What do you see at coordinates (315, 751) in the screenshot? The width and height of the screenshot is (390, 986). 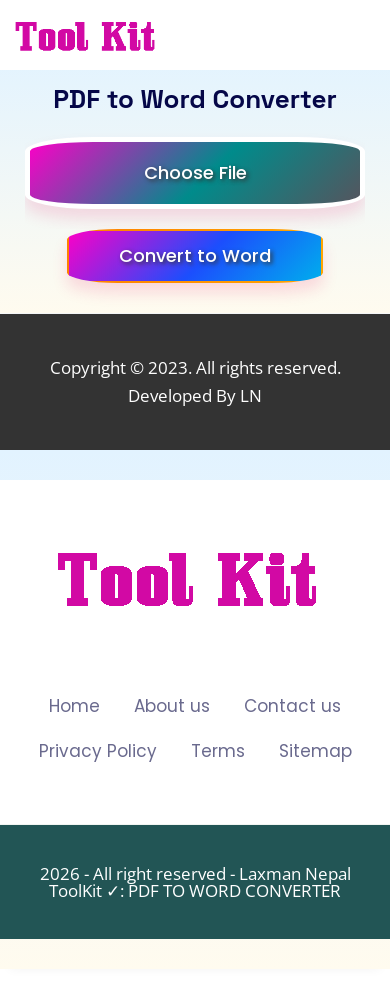 I see `Sitemap` at bounding box center [315, 751].